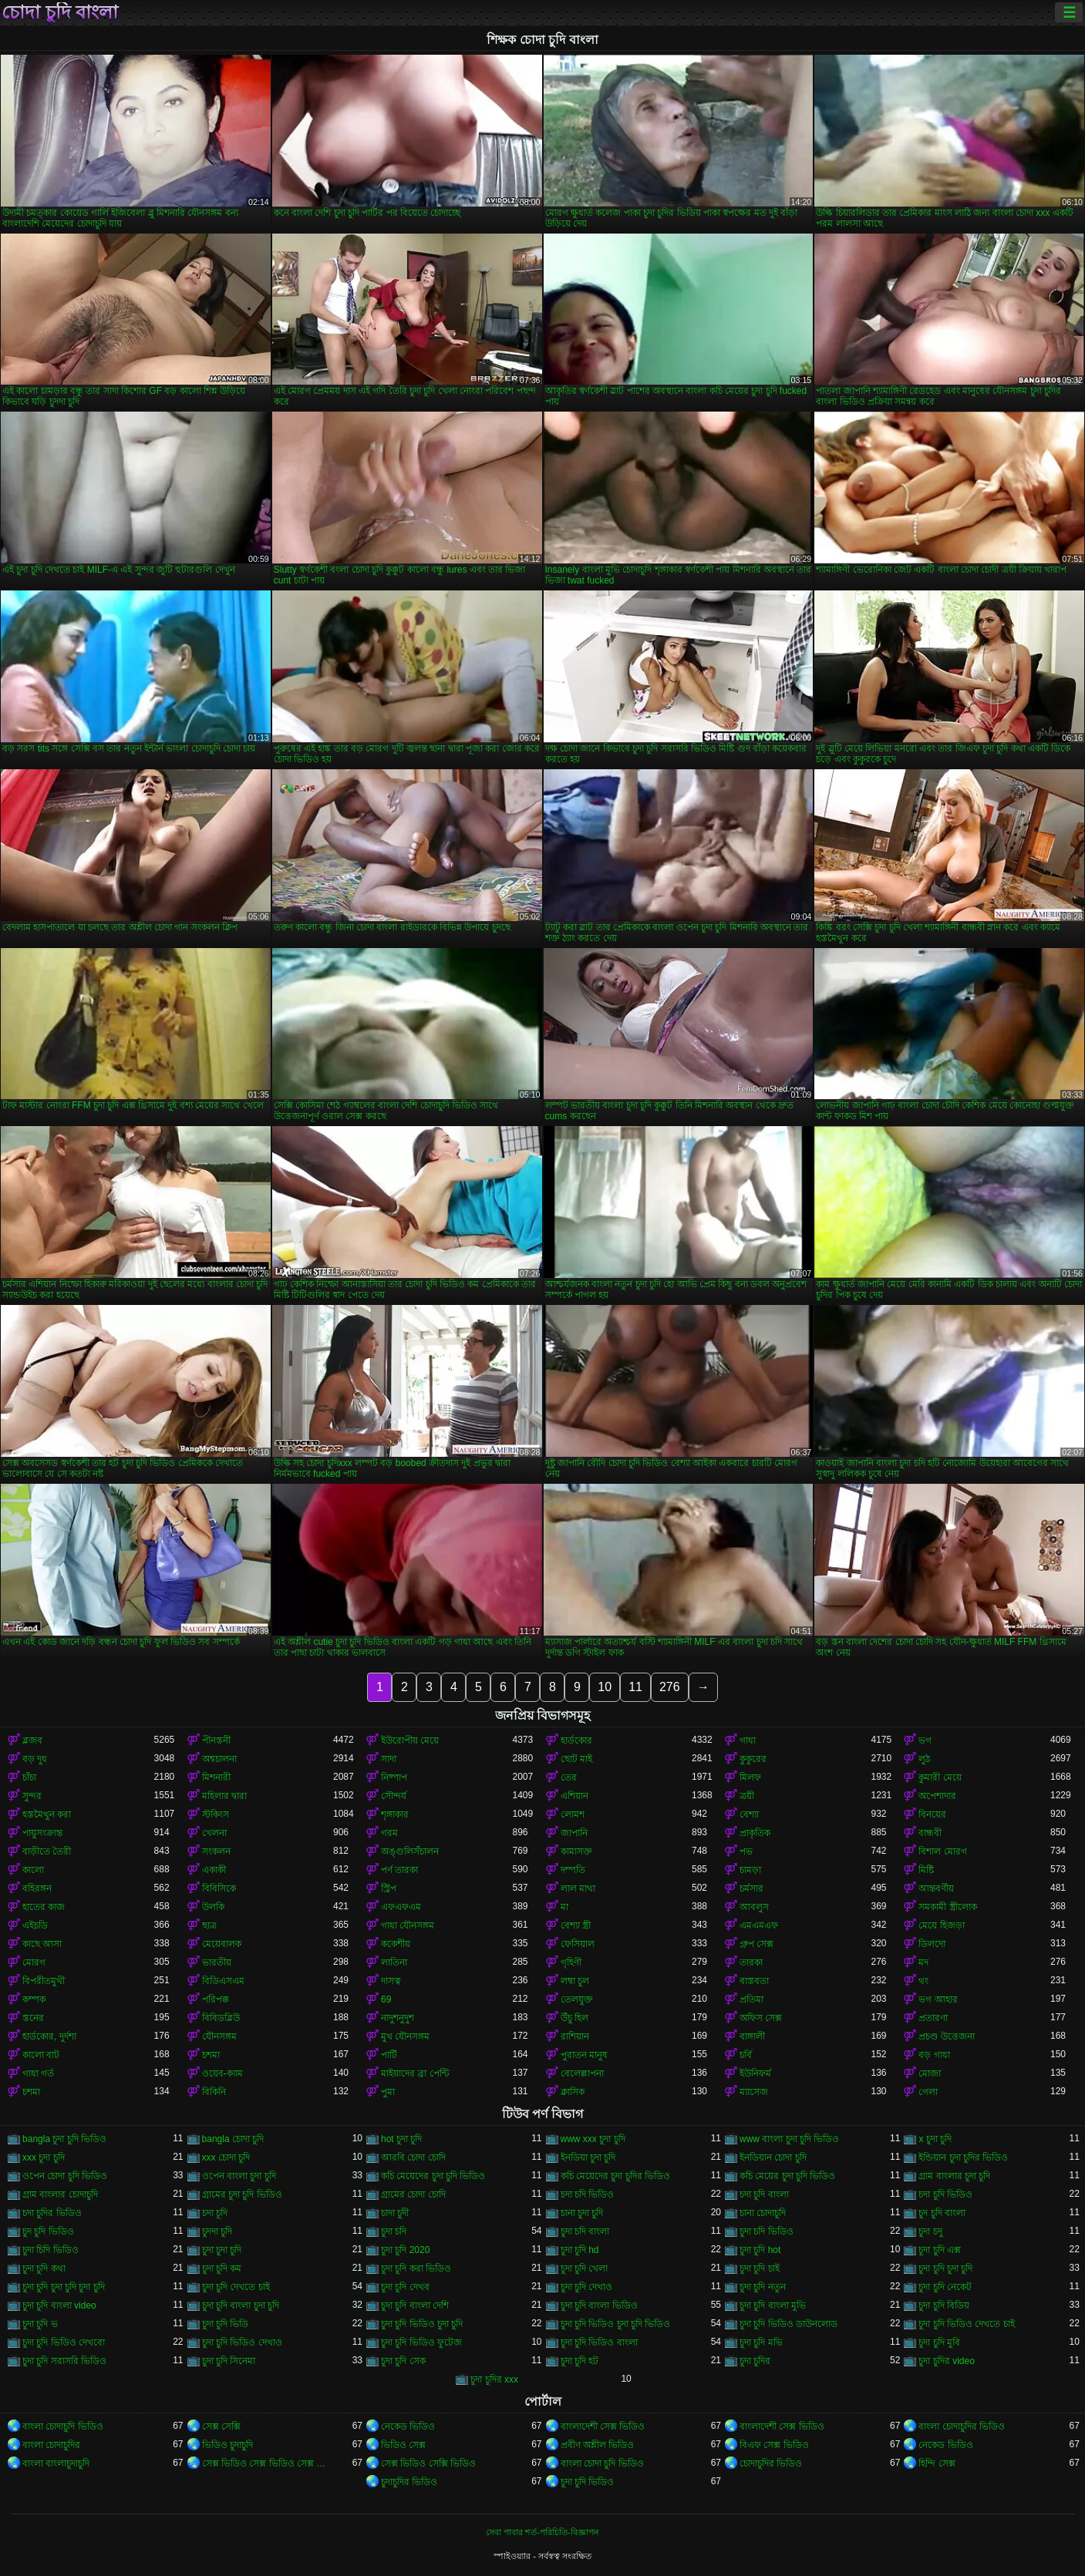  What do you see at coordinates (40, 2324) in the screenshot?
I see `চুদা চুদি ভ` at bounding box center [40, 2324].